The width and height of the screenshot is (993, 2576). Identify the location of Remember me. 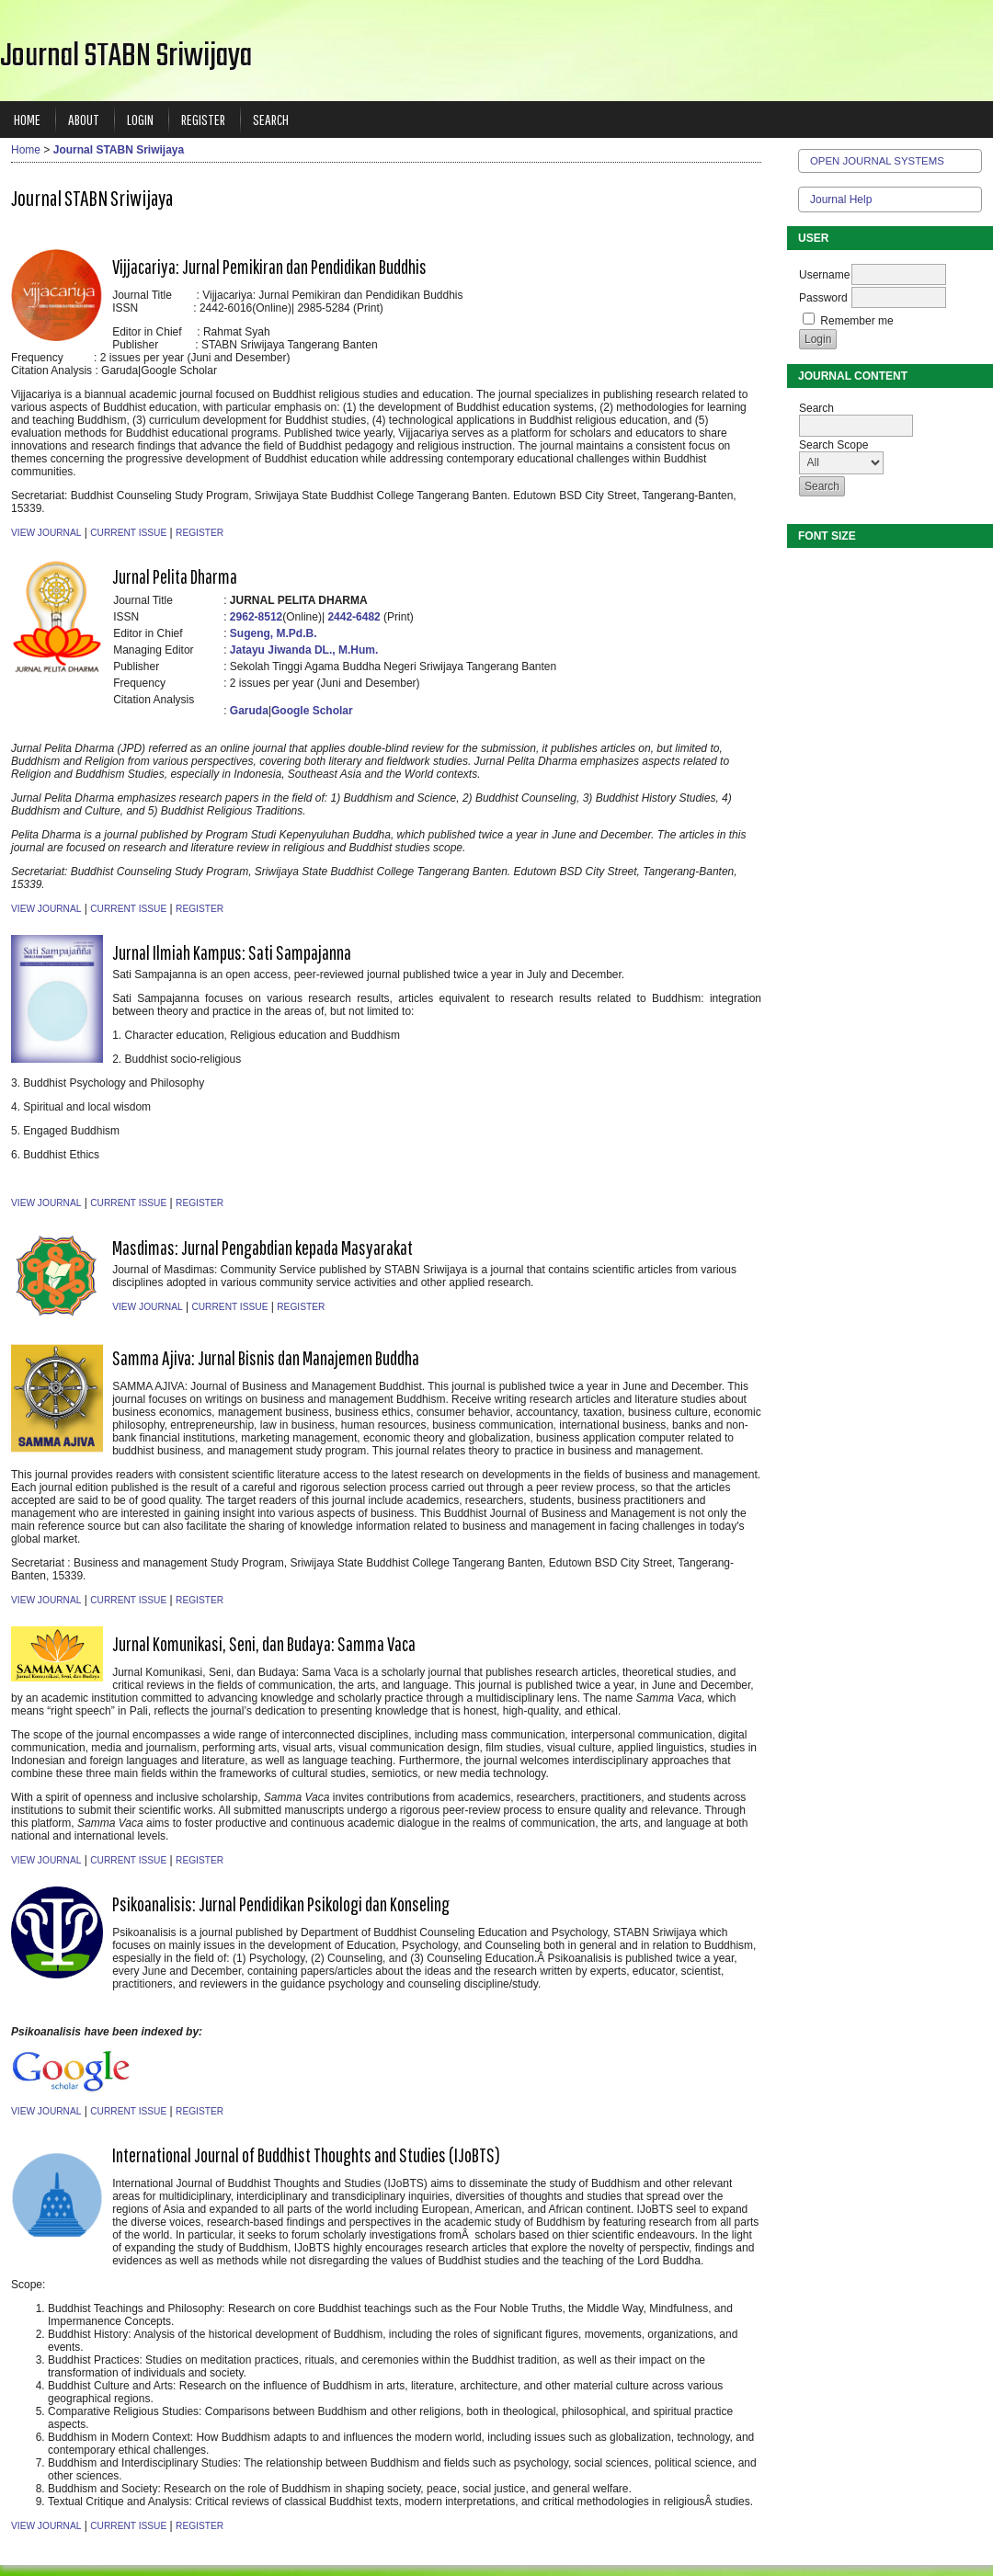
(856, 320).